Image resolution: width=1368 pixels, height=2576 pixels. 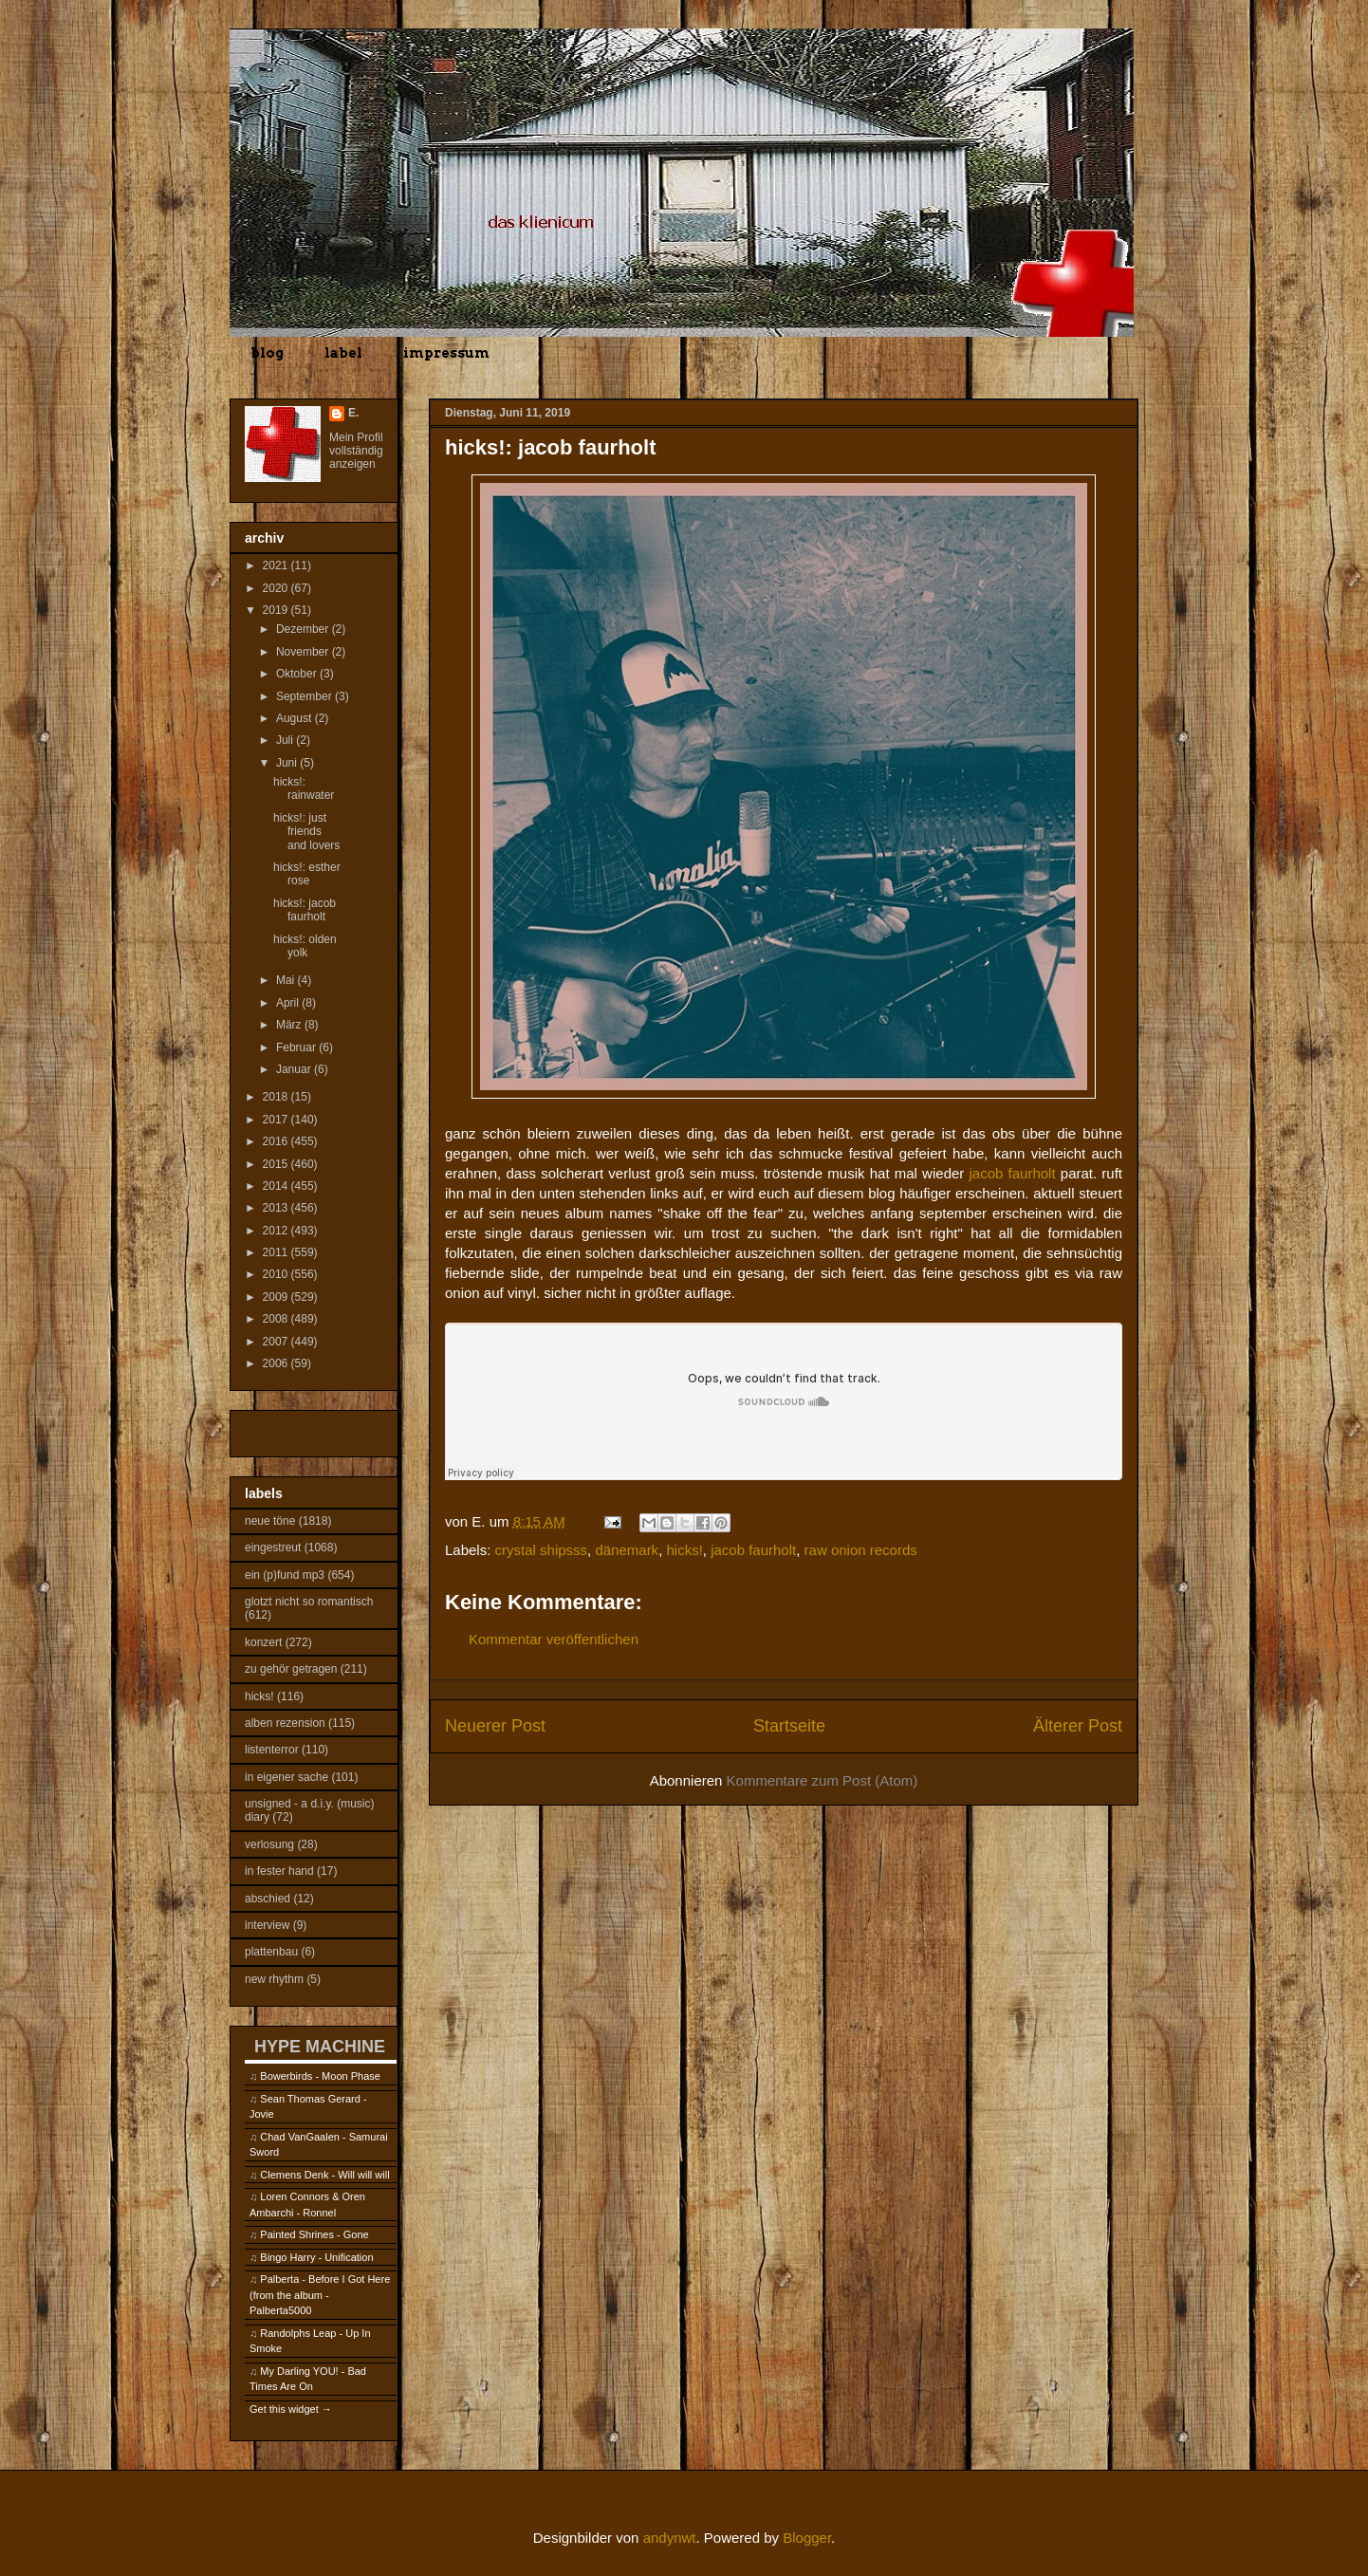 What do you see at coordinates (273, 1547) in the screenshot?
I see `eingestreut` at bounding box center [273, 1547].